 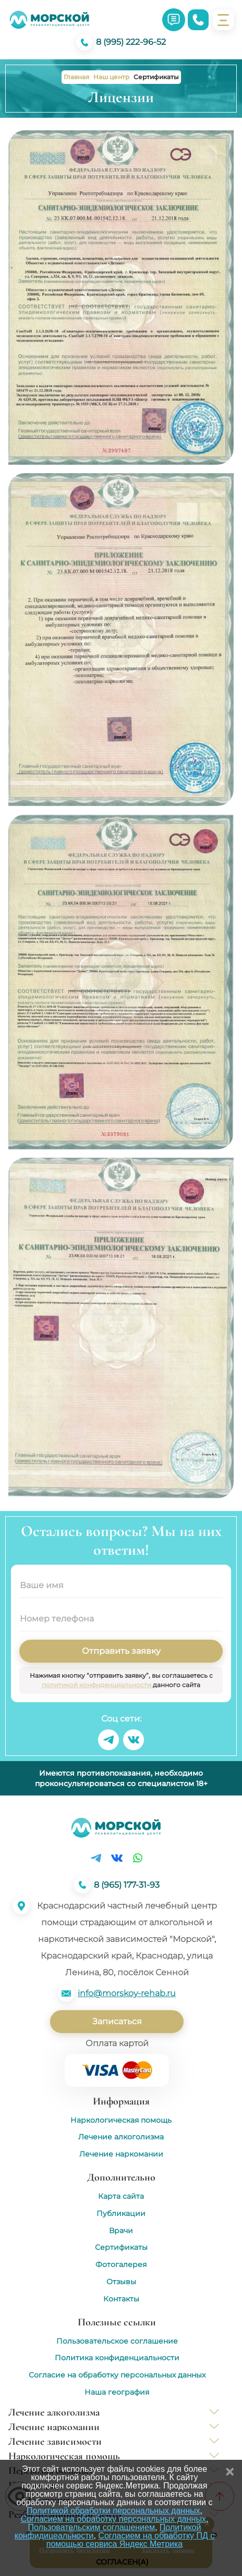 What do you see at coordinates (121, 1651) in the screenshot?
I see `Отправить заявку` at bounding box center [121, 1651].